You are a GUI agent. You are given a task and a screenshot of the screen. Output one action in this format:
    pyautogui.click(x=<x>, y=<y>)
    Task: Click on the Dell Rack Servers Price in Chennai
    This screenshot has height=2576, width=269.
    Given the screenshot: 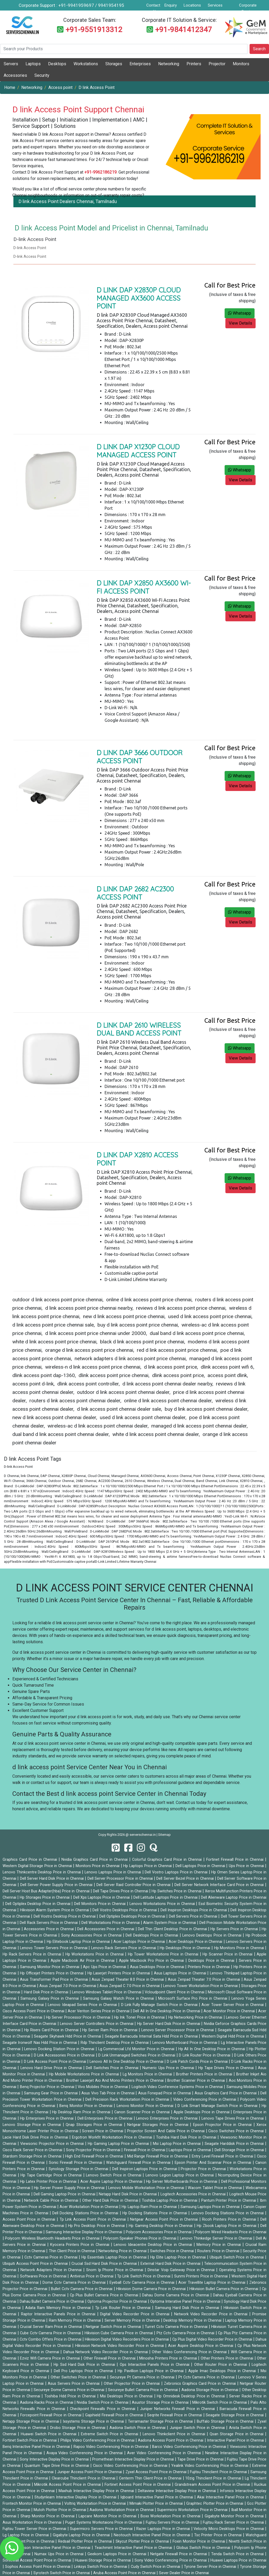 What is the action you would take?
    pyautogui.click(x=49, y=1922)
    